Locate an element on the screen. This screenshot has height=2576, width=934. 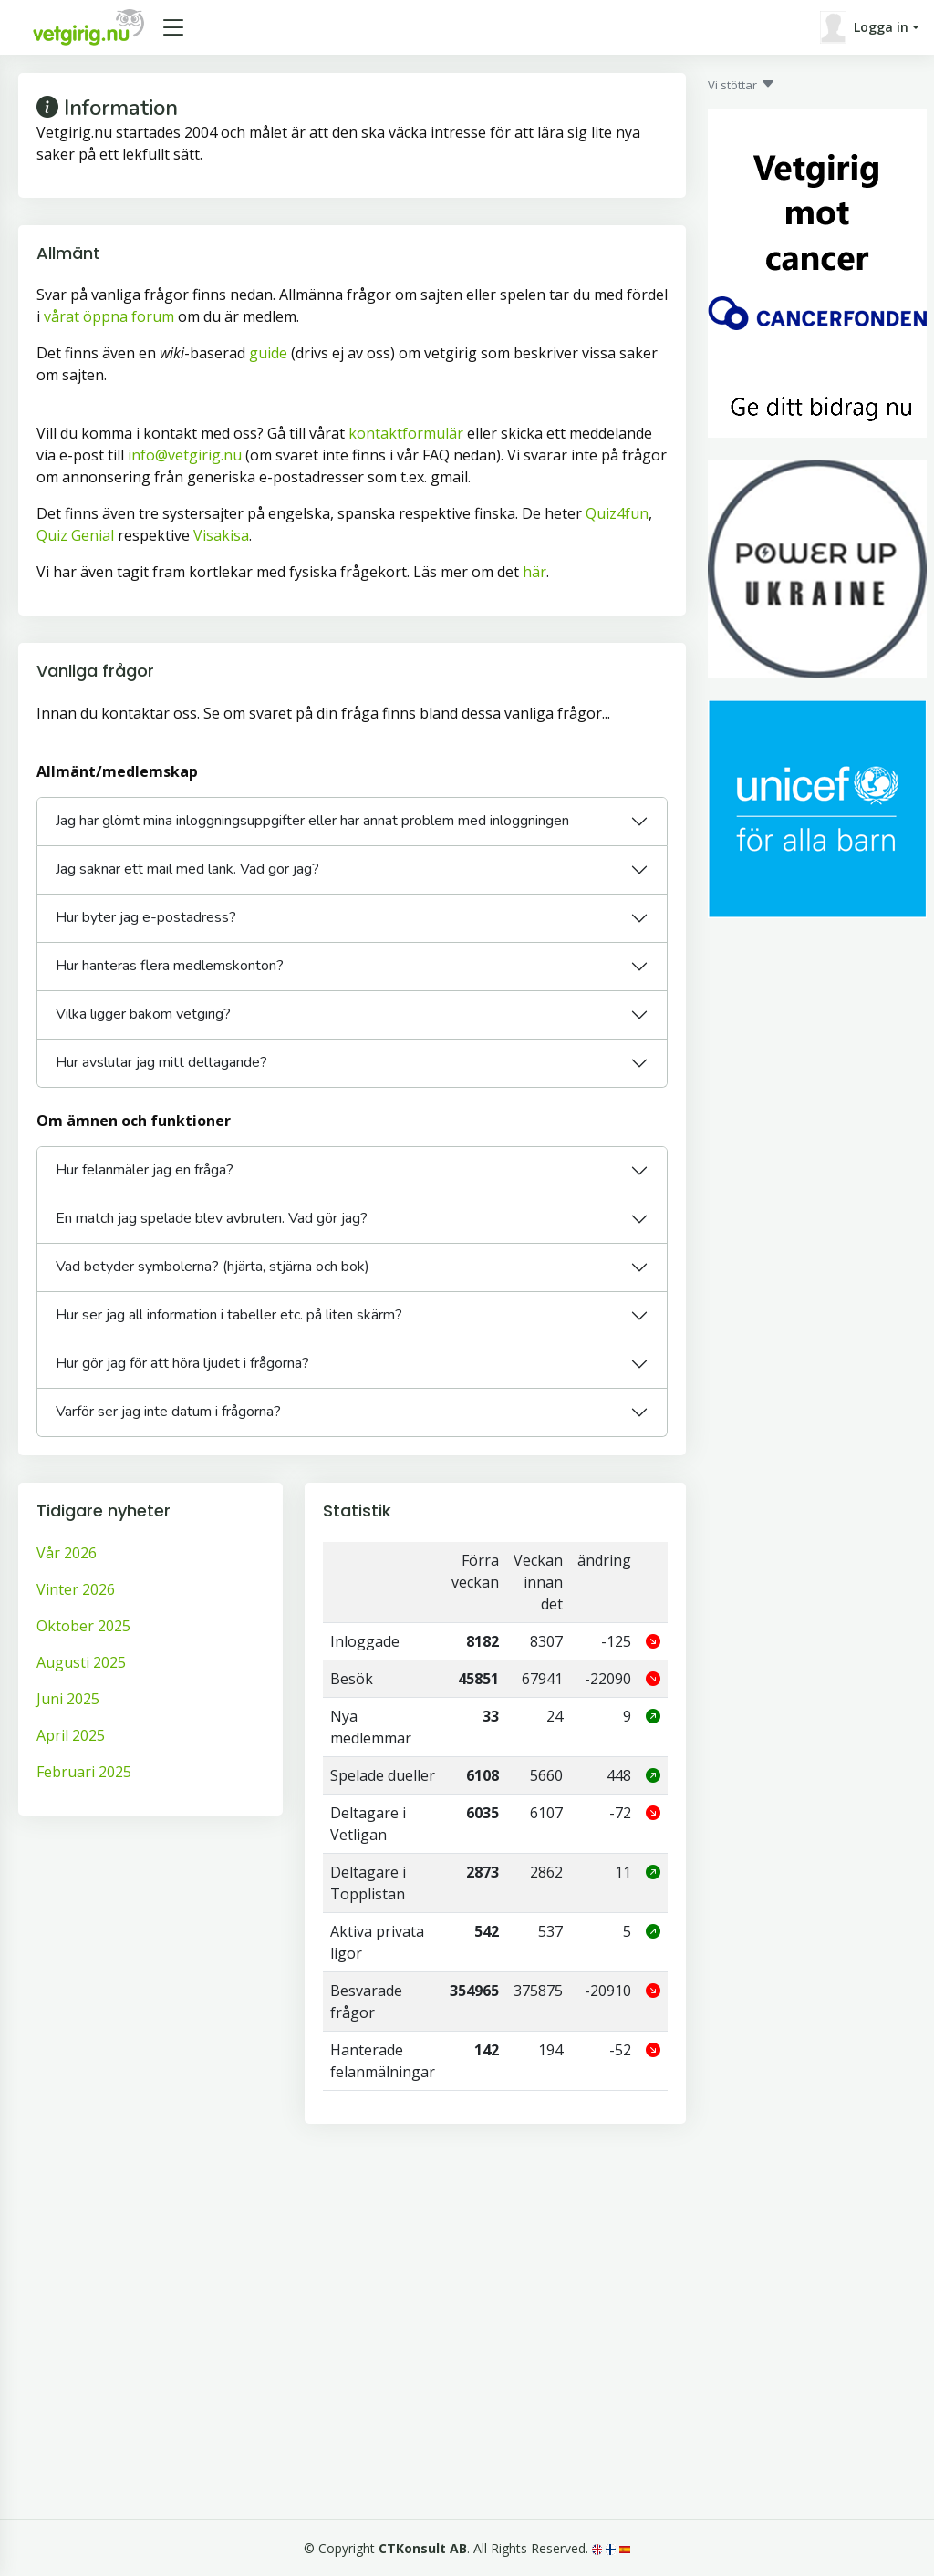
Hur gör jag för att höra ljudet i frågorna? is located at coordinates (182, 1363).